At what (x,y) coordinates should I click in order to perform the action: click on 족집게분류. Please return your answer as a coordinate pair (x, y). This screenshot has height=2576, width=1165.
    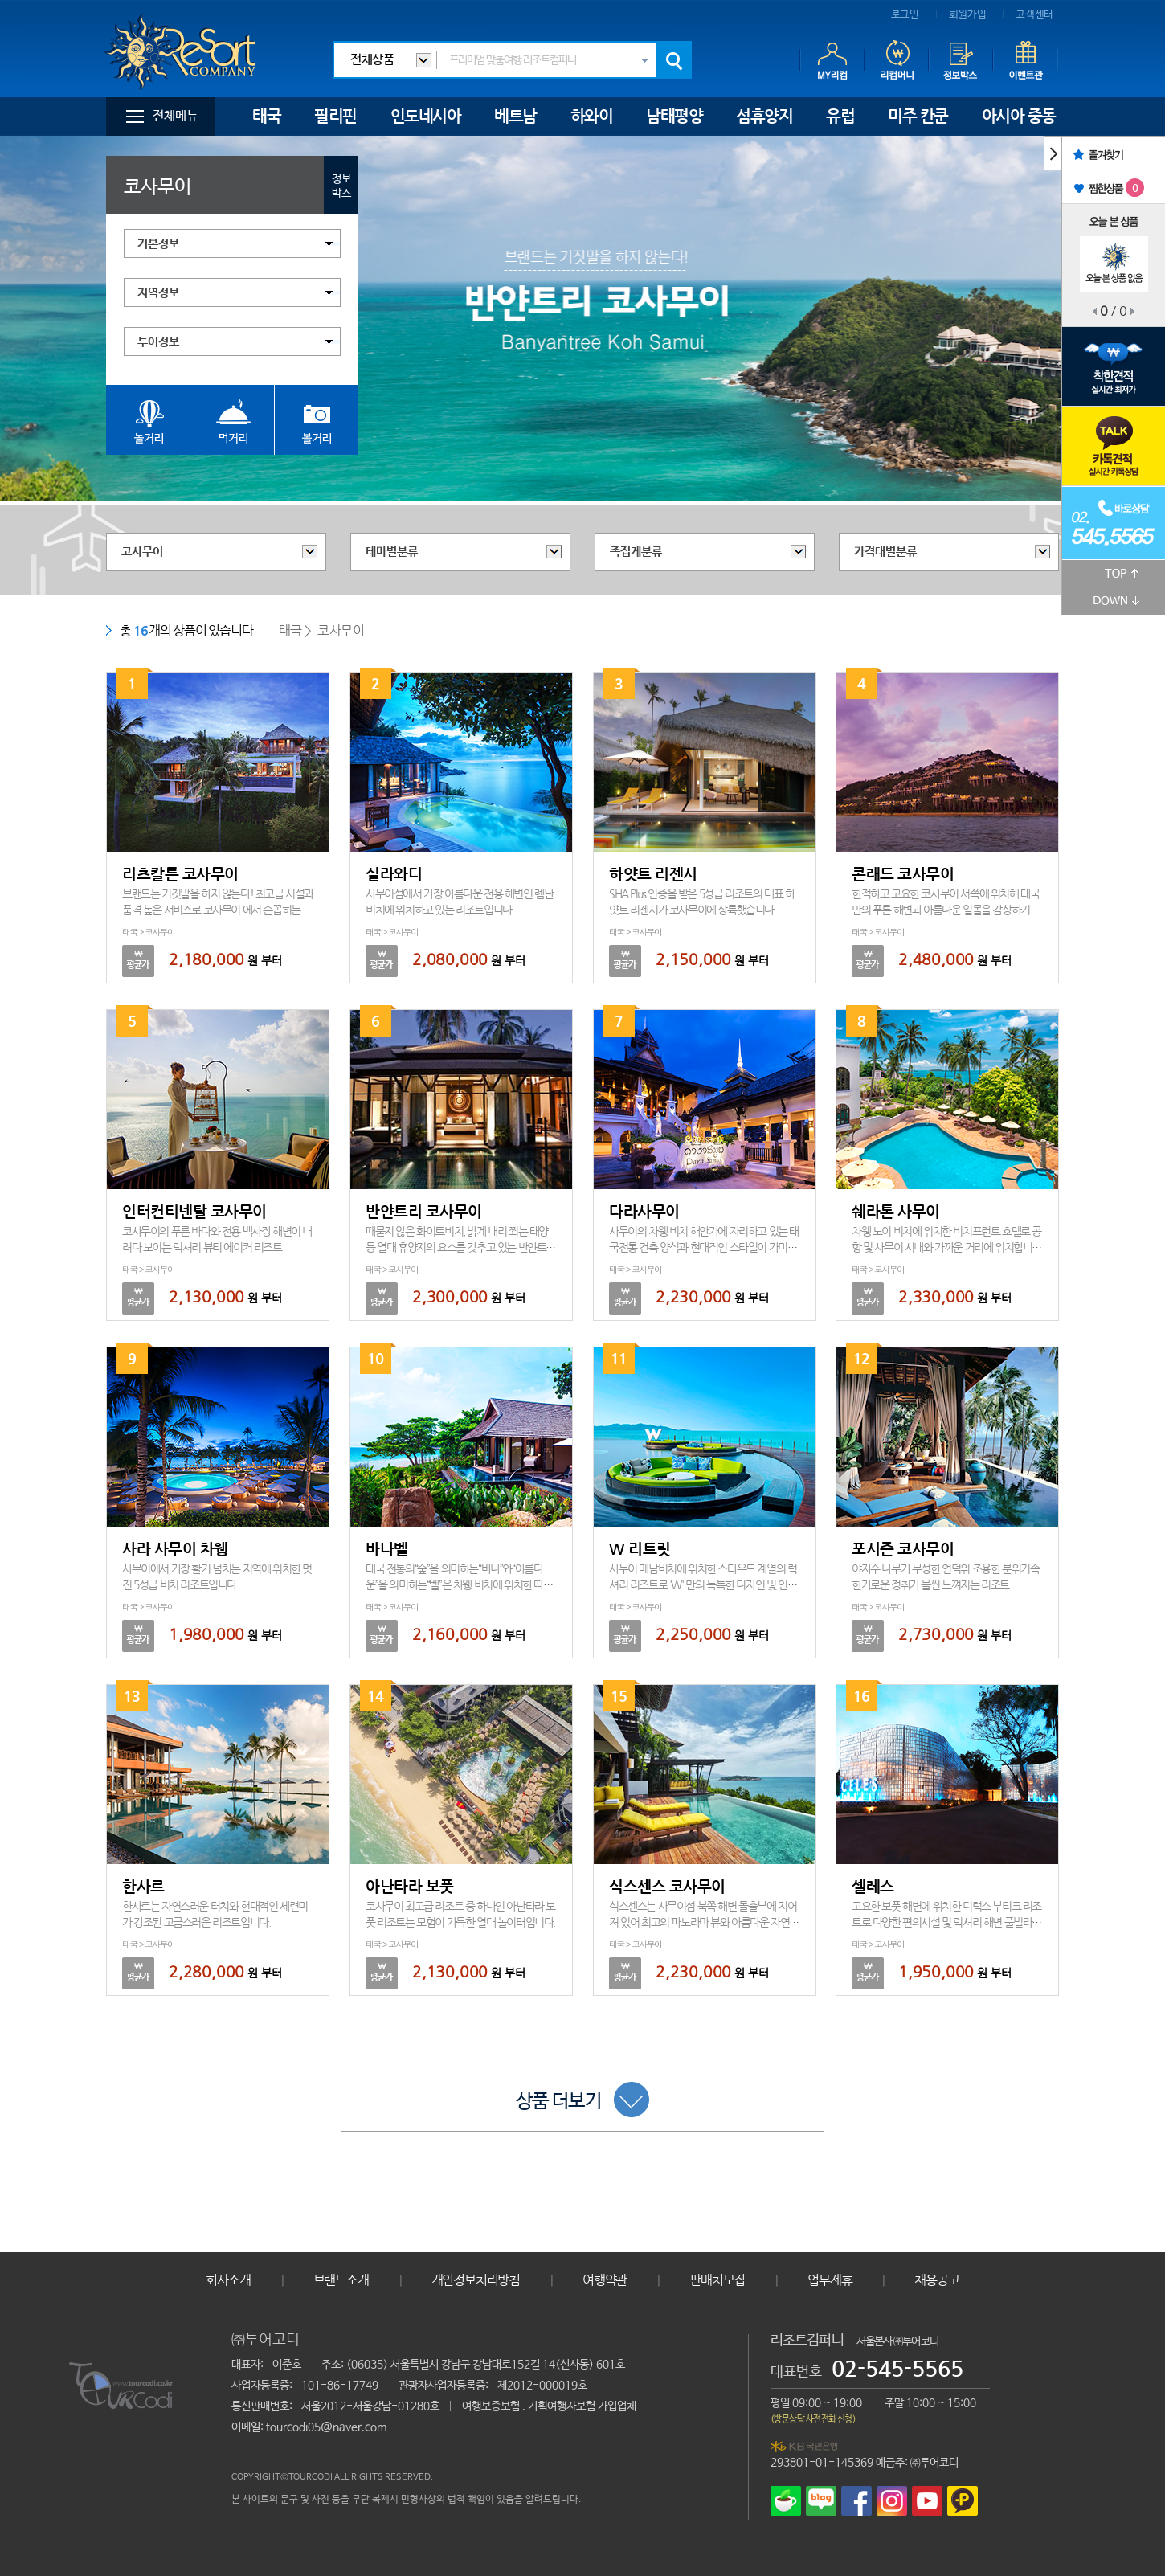
    Looking at the image, I should click on (636, 551).